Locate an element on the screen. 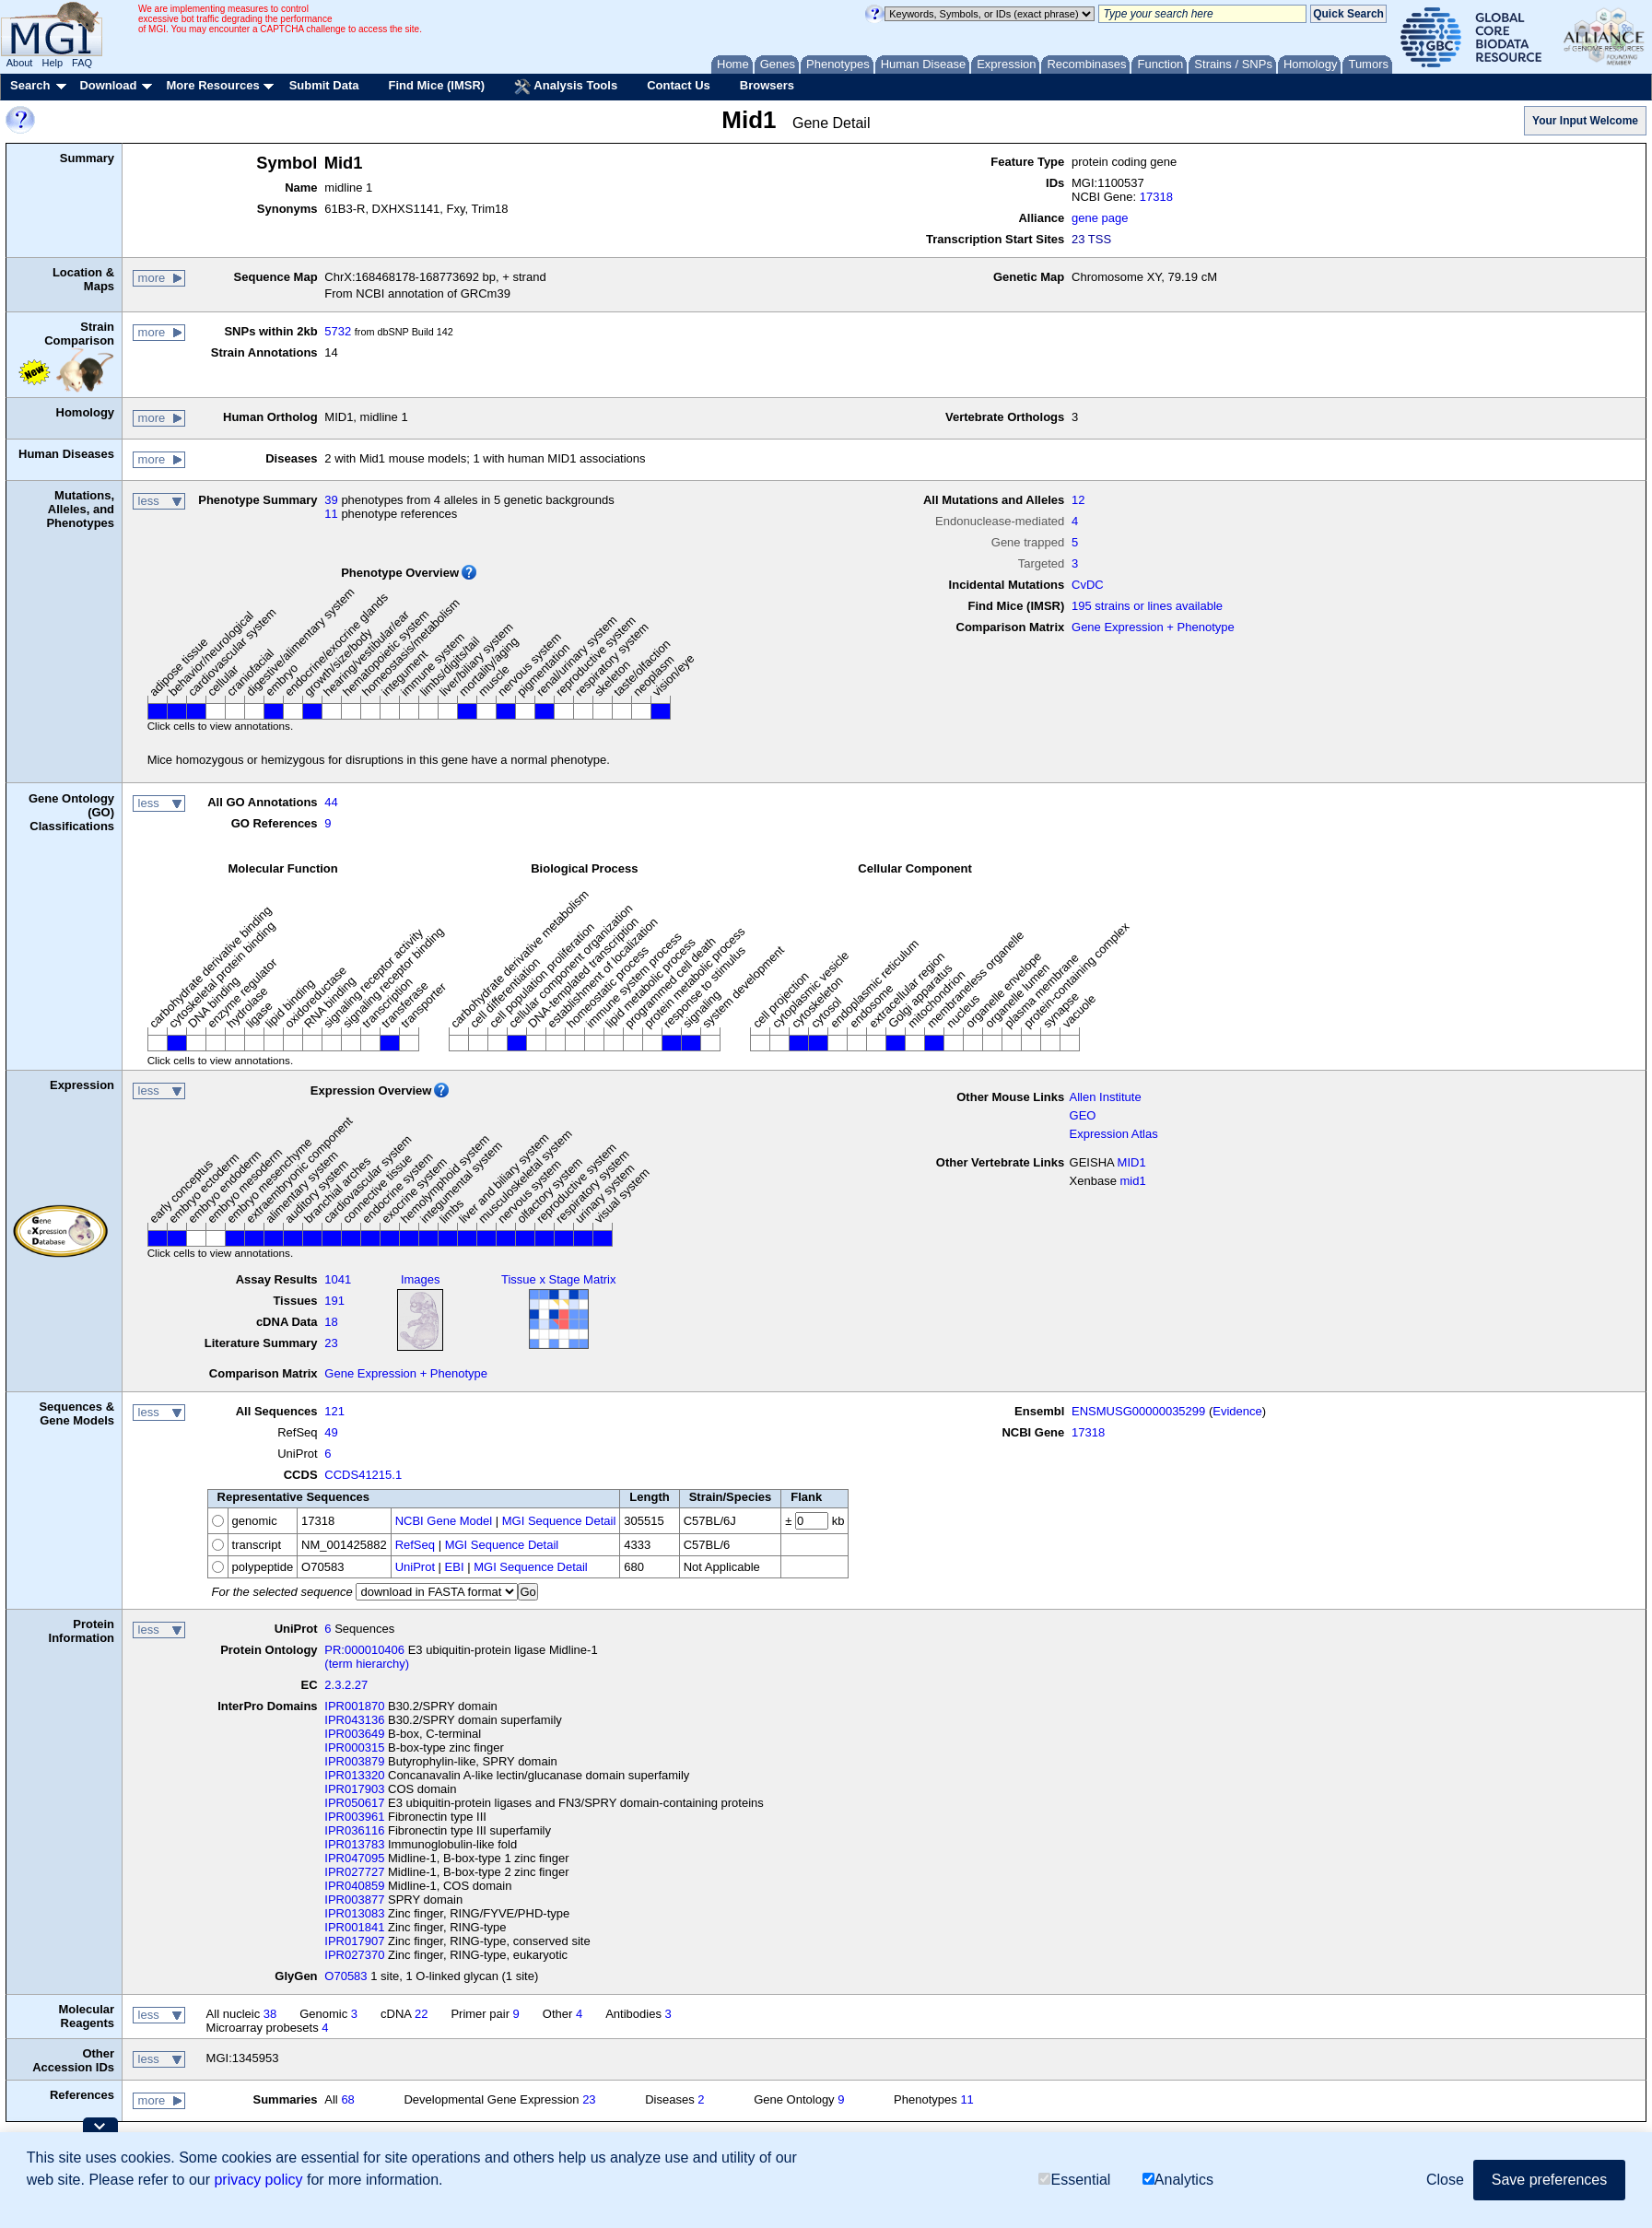 The width and height of the screenshot is (1652, 2228). CvDC is located at coordinates (1088, 585).